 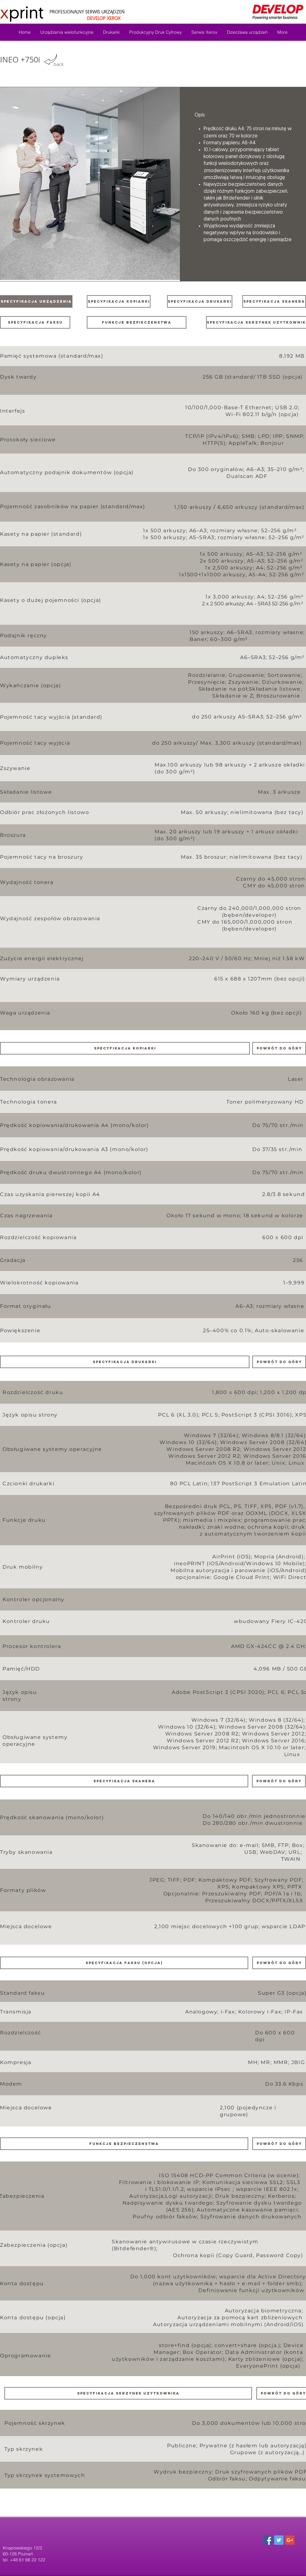 I want to click on [SPECYFIKACJA KOPIARKI], so click(x=119, y=301).